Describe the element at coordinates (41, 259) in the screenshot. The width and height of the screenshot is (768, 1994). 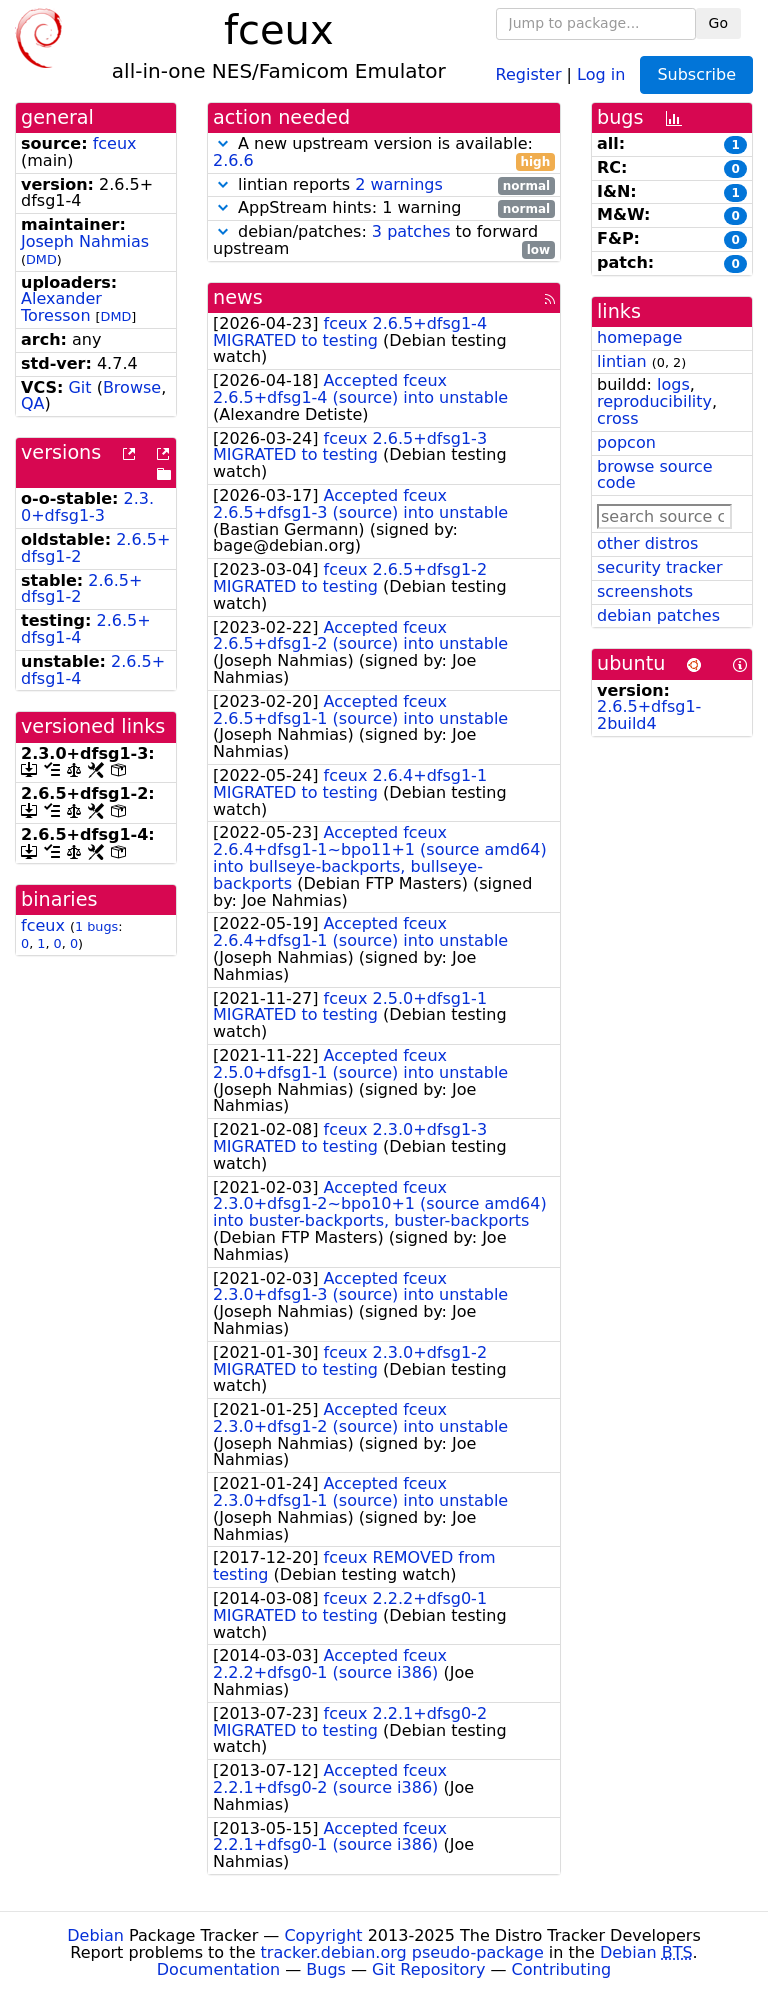
I see `DMD` at that location.